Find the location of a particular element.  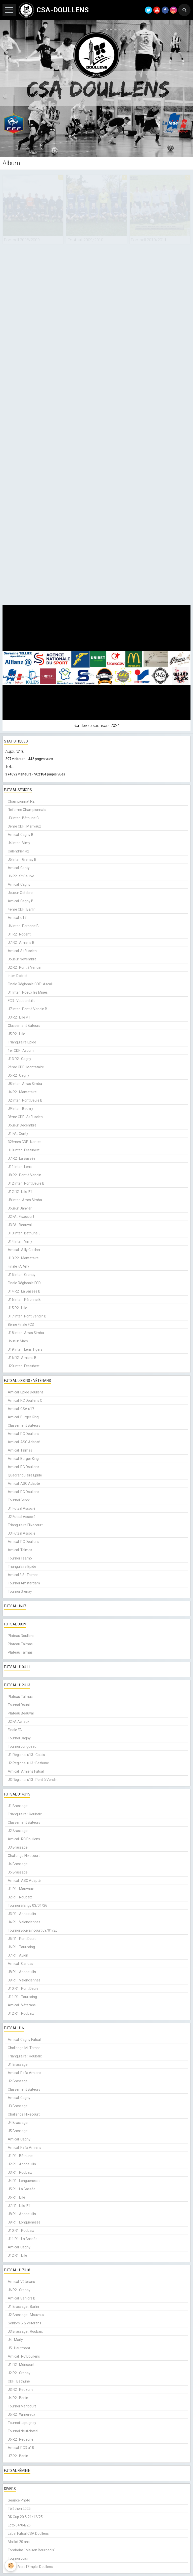

Tournoi Bouvaincourt 09/01/26 is located at coordinates (33, 1930).